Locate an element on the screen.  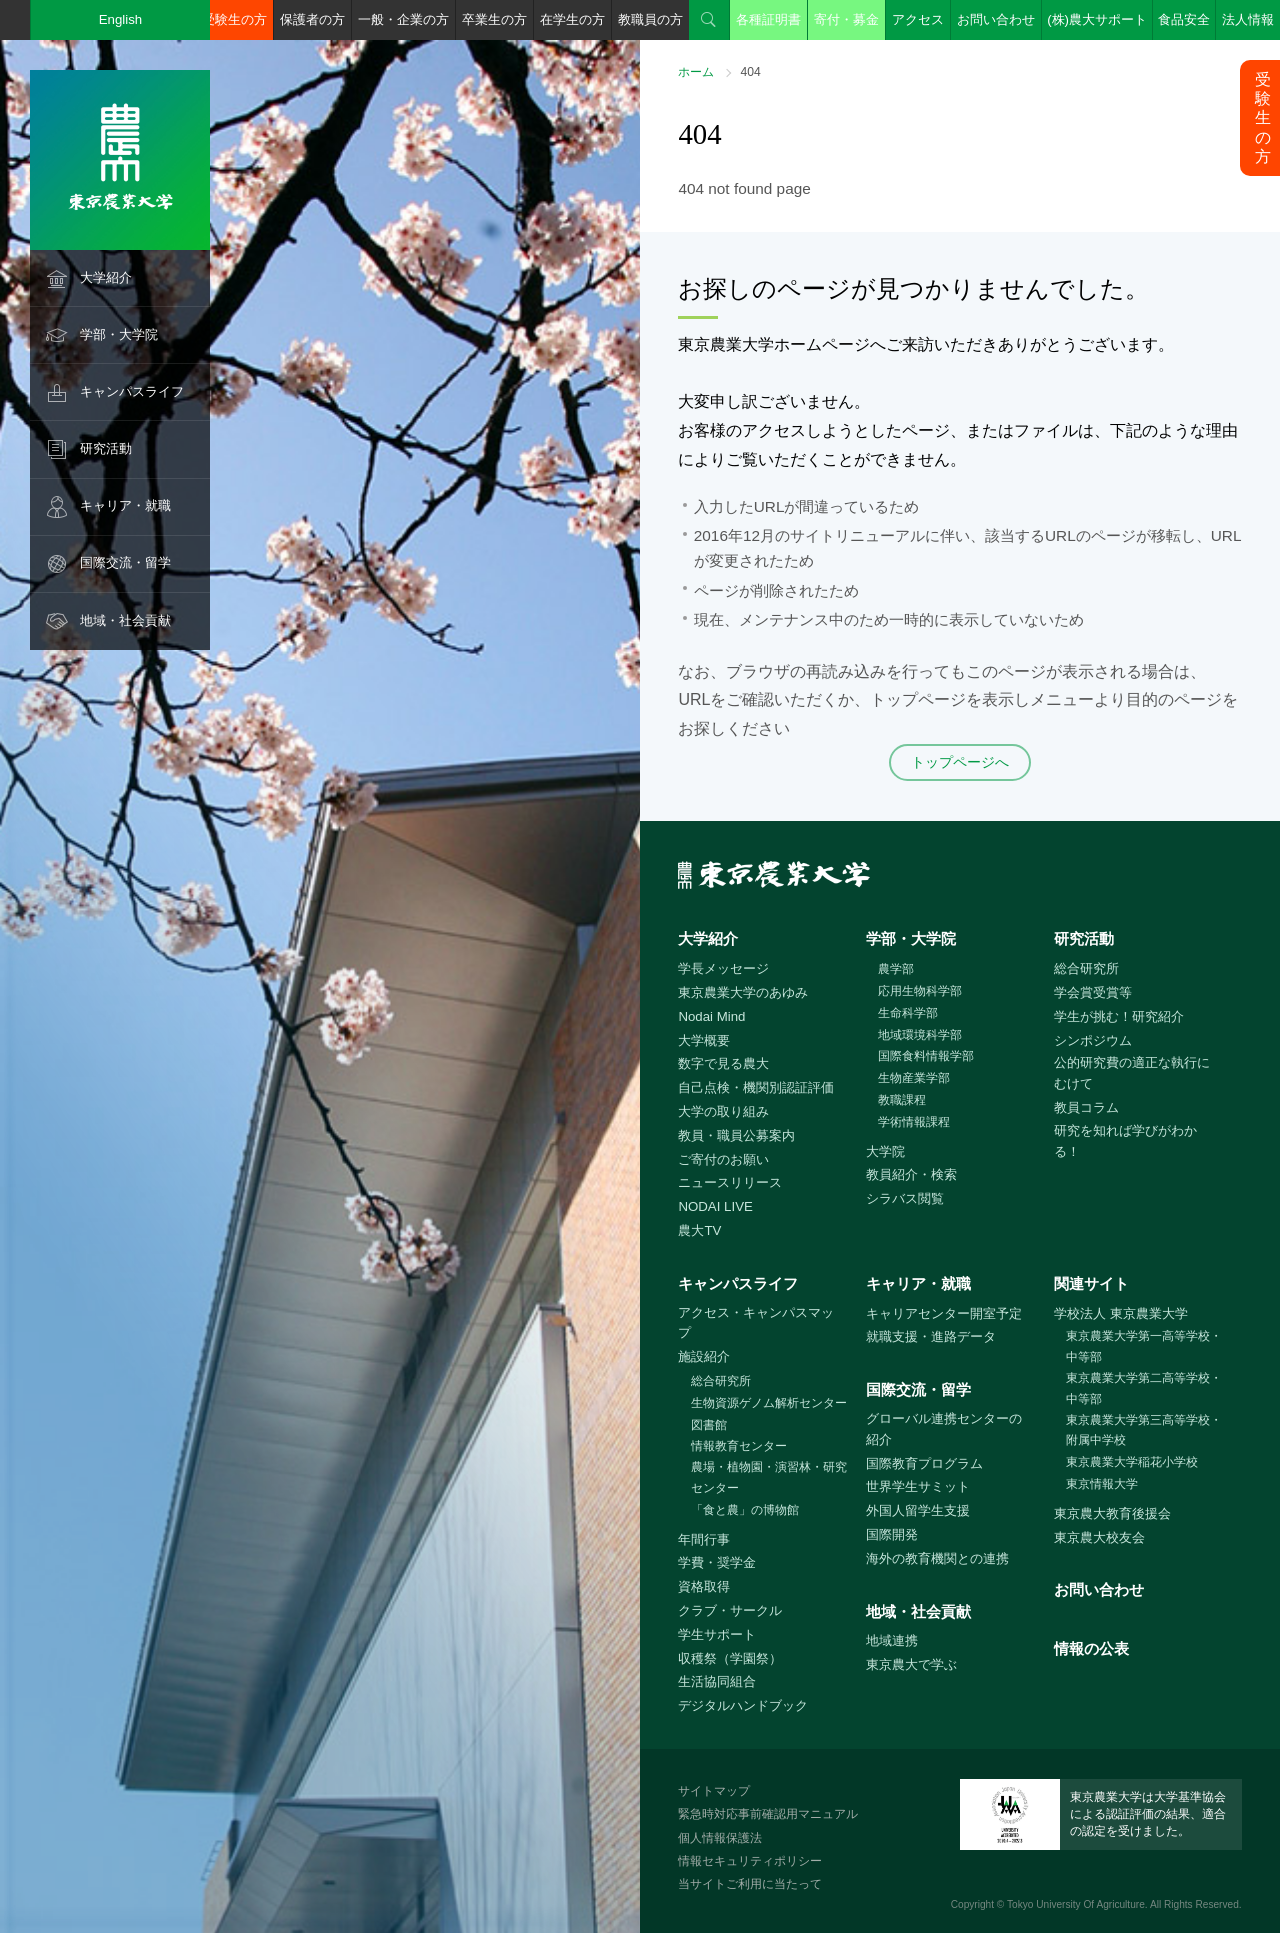
ホーム is located at coordinates (696, 72).